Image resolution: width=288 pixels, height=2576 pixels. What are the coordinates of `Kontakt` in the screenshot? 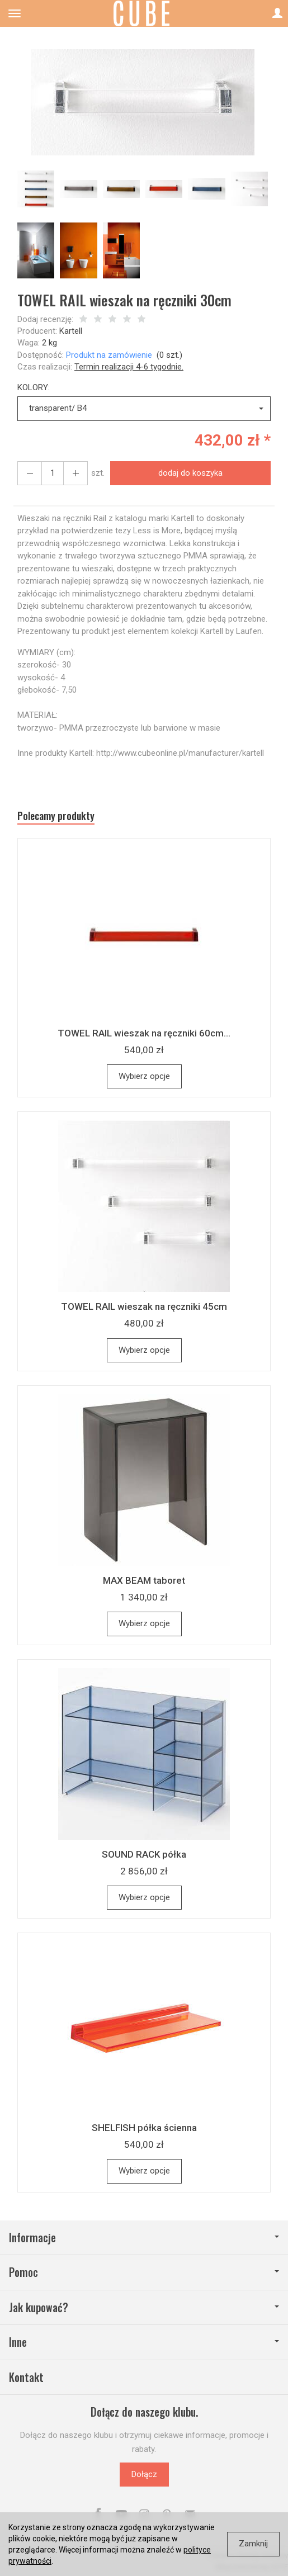 It's located at (26, 2377).